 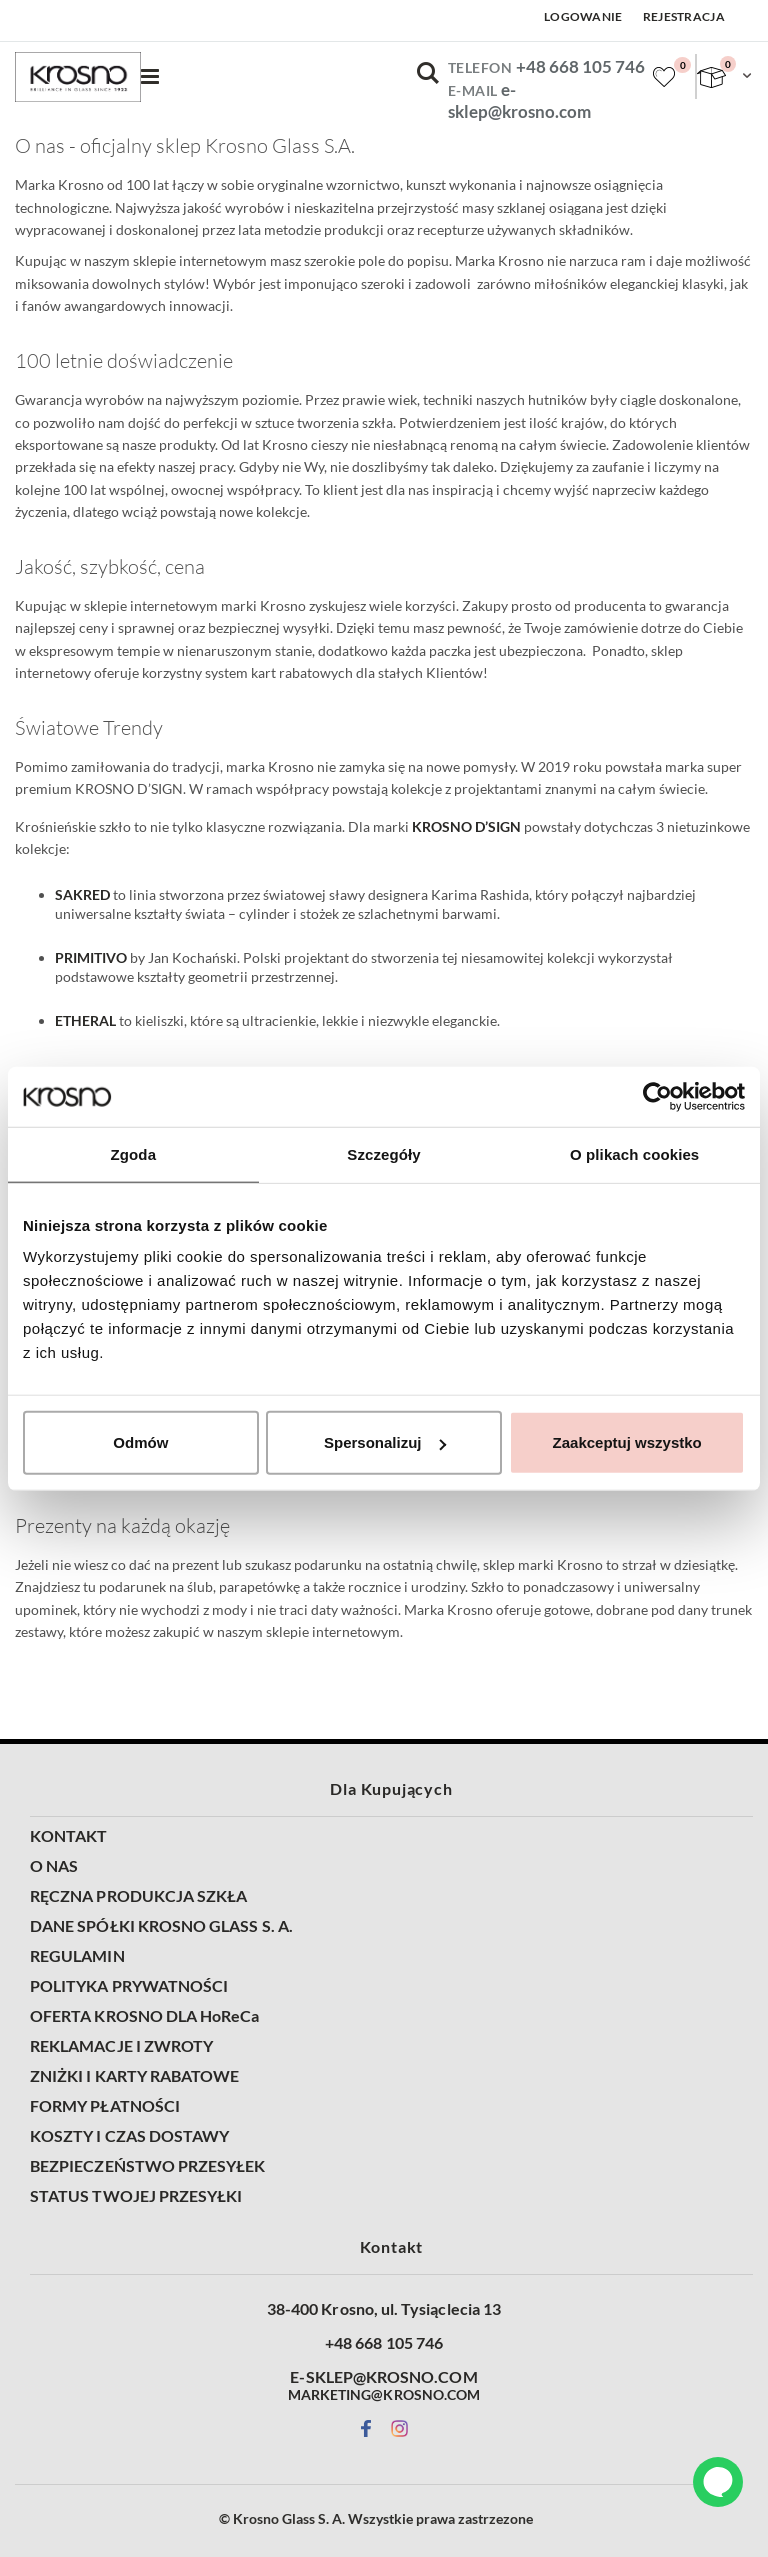 What do you see at coordinates (383, 2377) in the screenshot?
I see `E-SKLEP@KROSNO.COM` at bounding box center [383, 2377].